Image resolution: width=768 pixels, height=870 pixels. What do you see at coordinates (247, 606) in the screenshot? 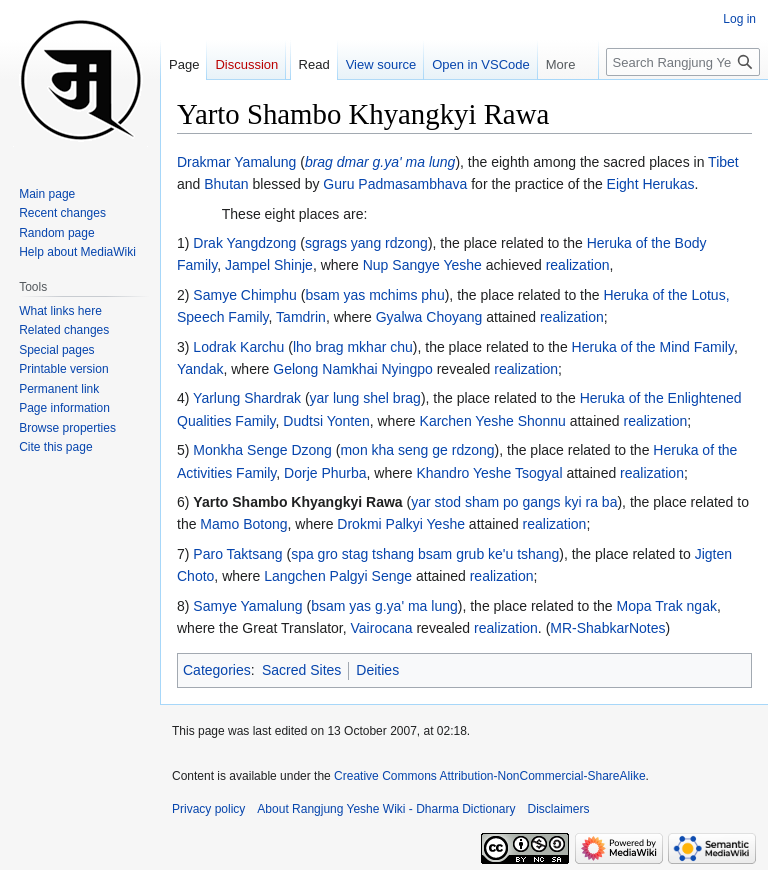
I see `Samye Yamalung` at bounding box center [247, 606].